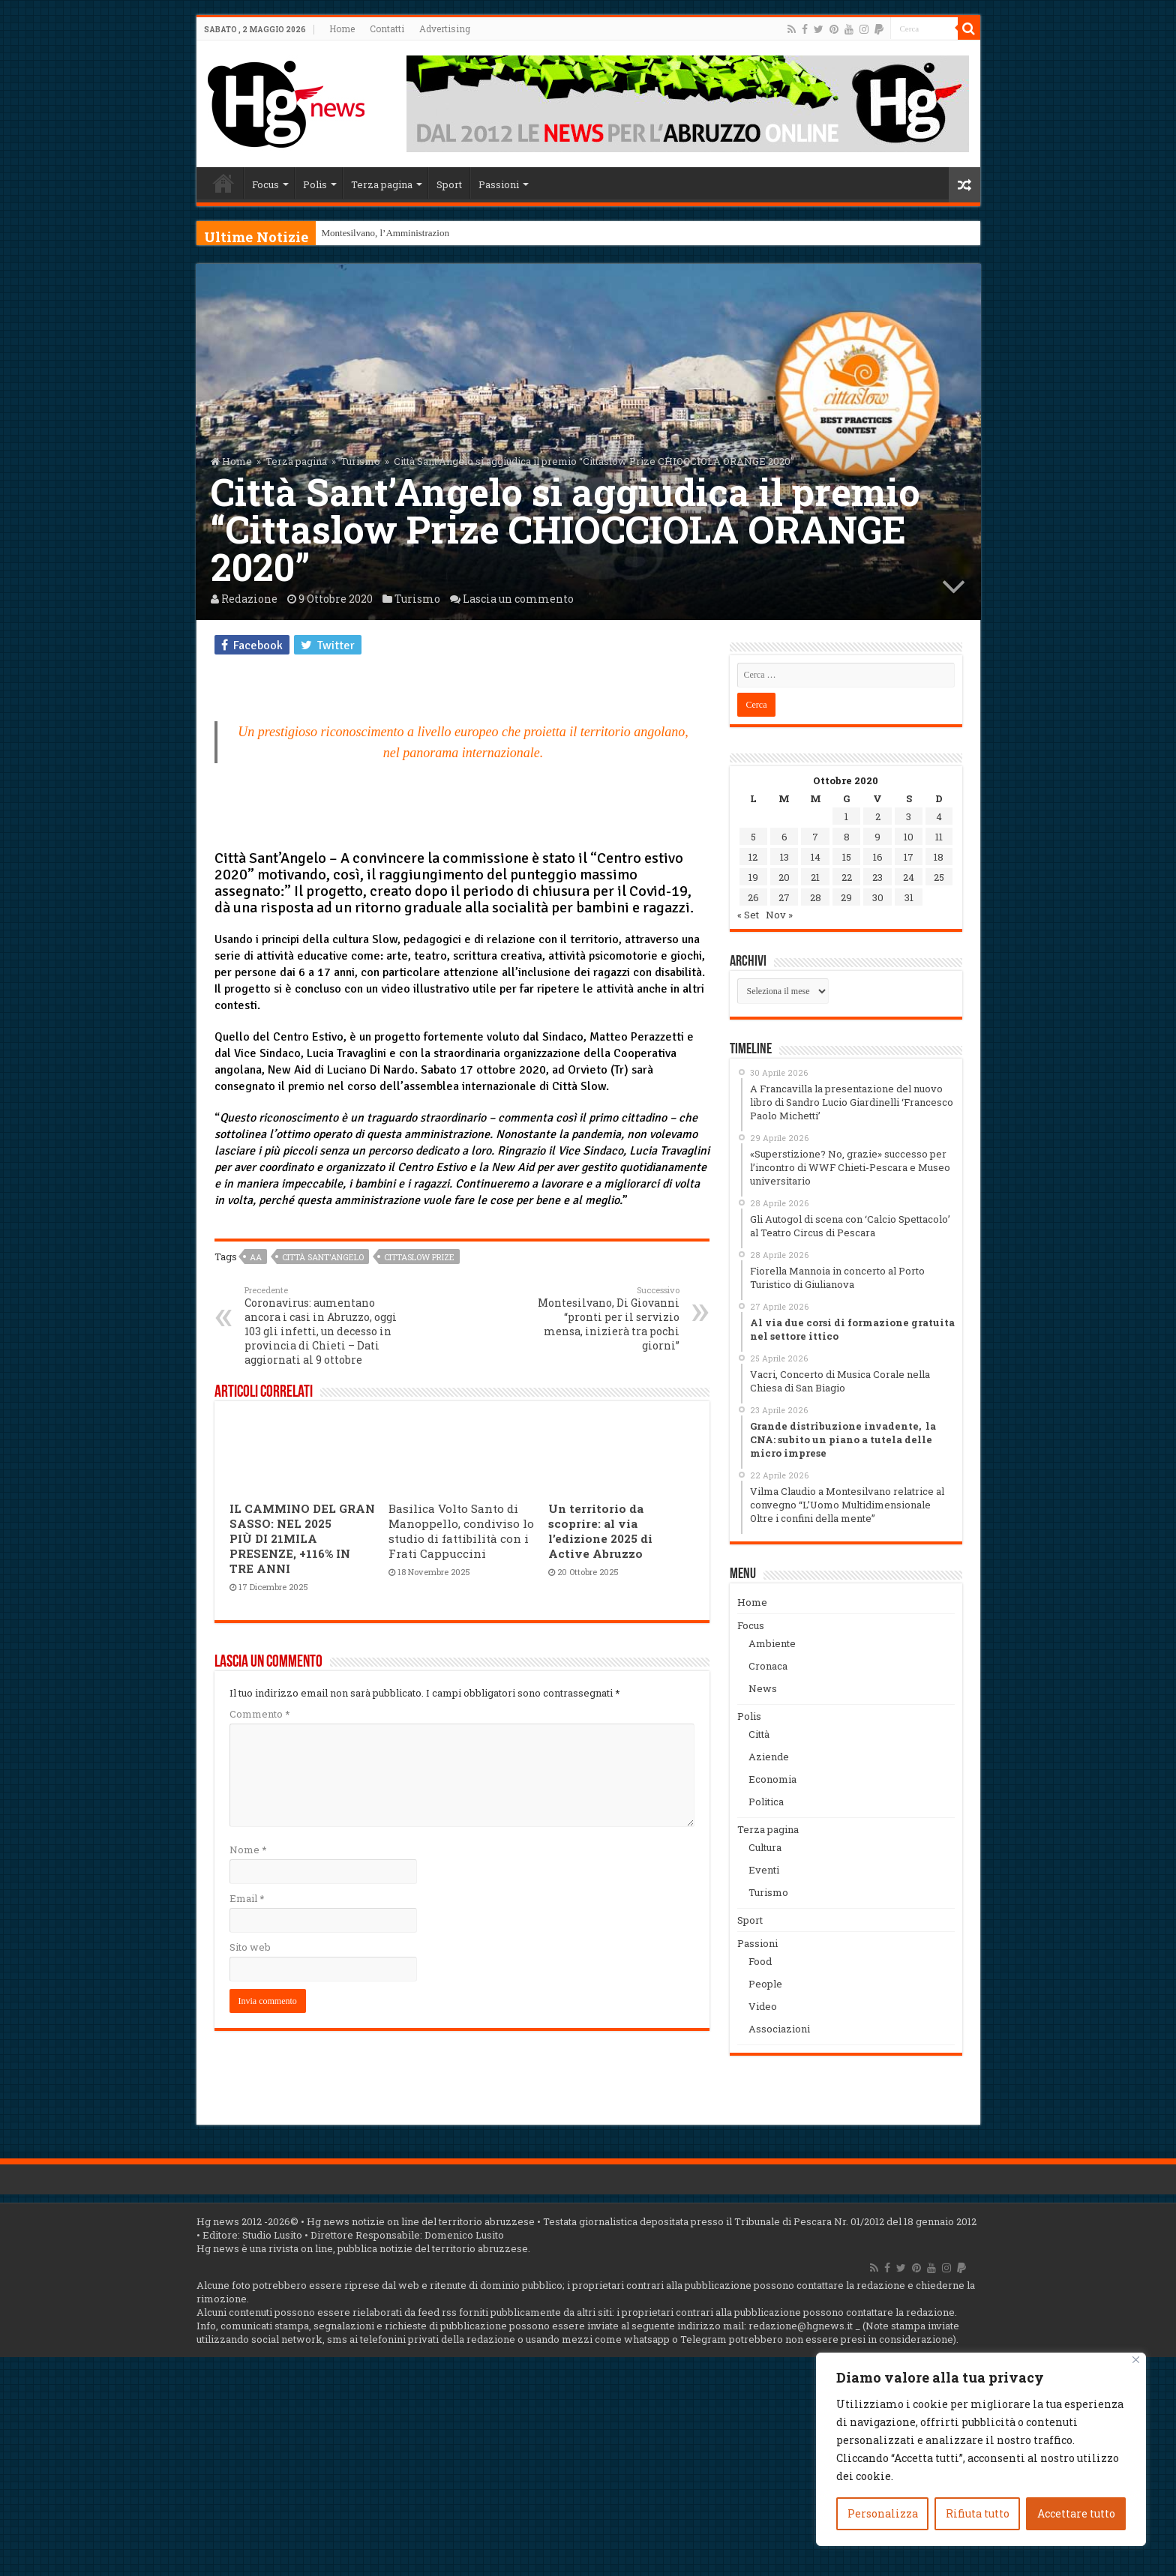 This screenshot has height=2576, width=1176. I want to click on Cultura, so click(765, 1847).